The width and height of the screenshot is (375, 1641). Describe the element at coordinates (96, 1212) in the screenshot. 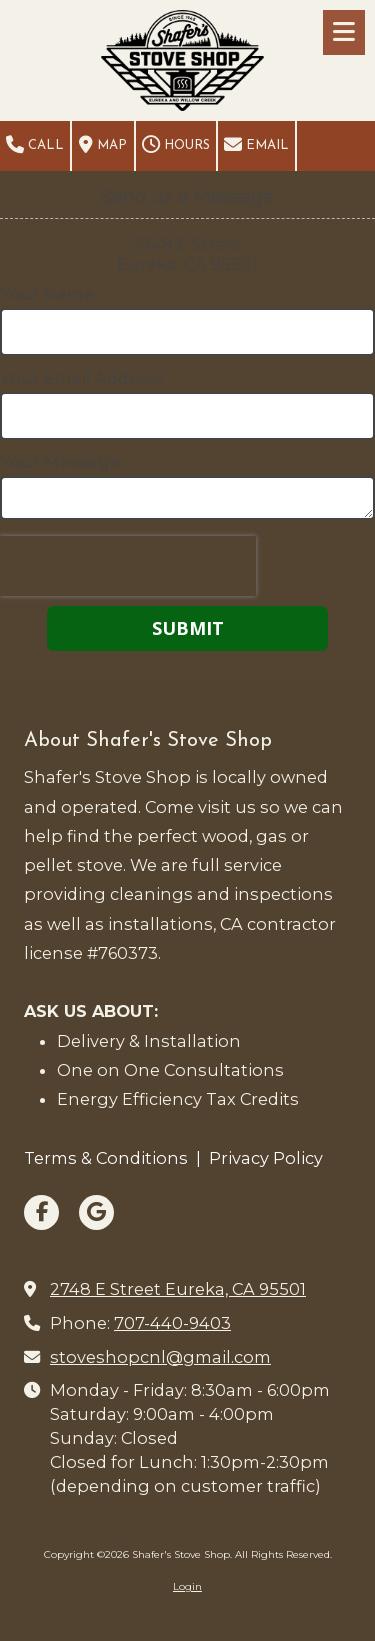

I see `[Visit Shafer's Stove Shop on Google (opens in new window)]` at that location.